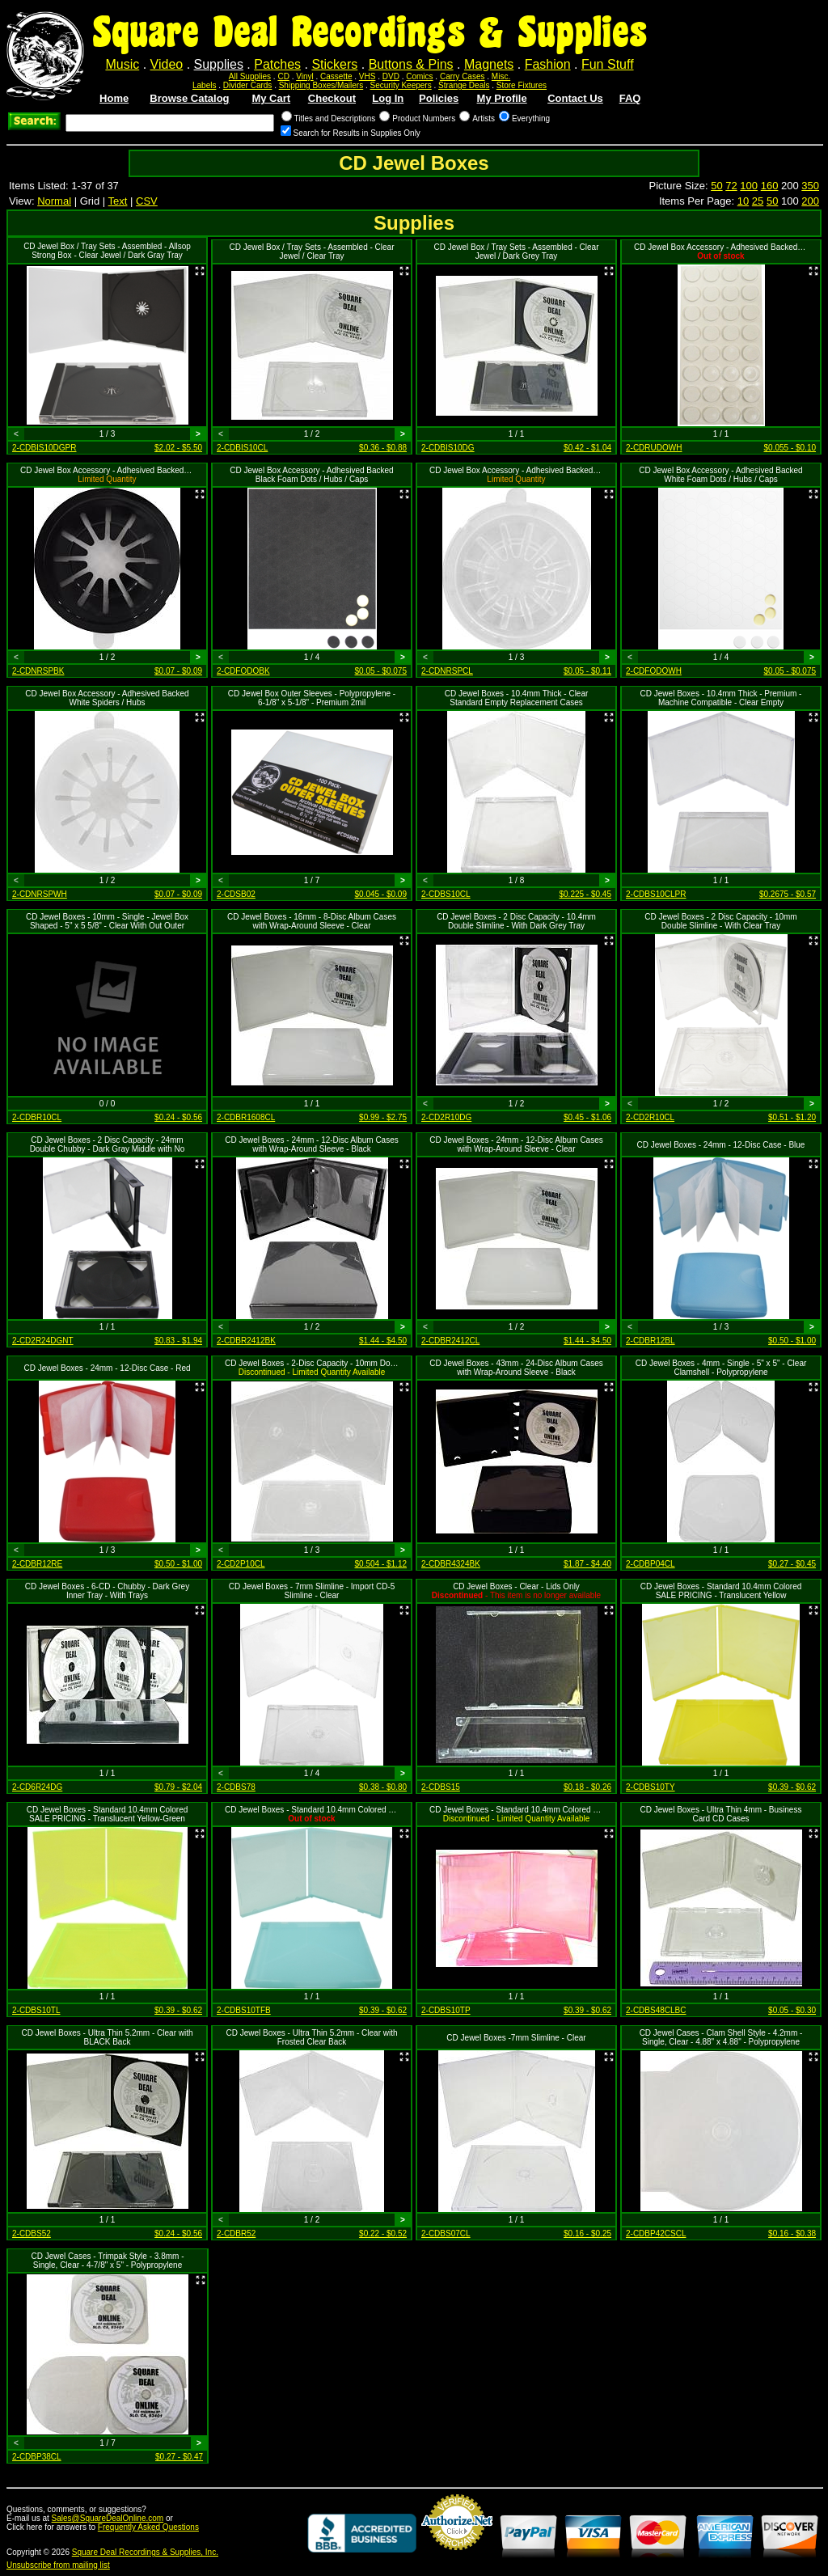 Image resolution: width=828 pixels, height=2576 pixels. What do you see at coordinates (656, 2233) in the screenshot?
I see `2-CDBP42CSCL` at bounding box center [656, 2233].